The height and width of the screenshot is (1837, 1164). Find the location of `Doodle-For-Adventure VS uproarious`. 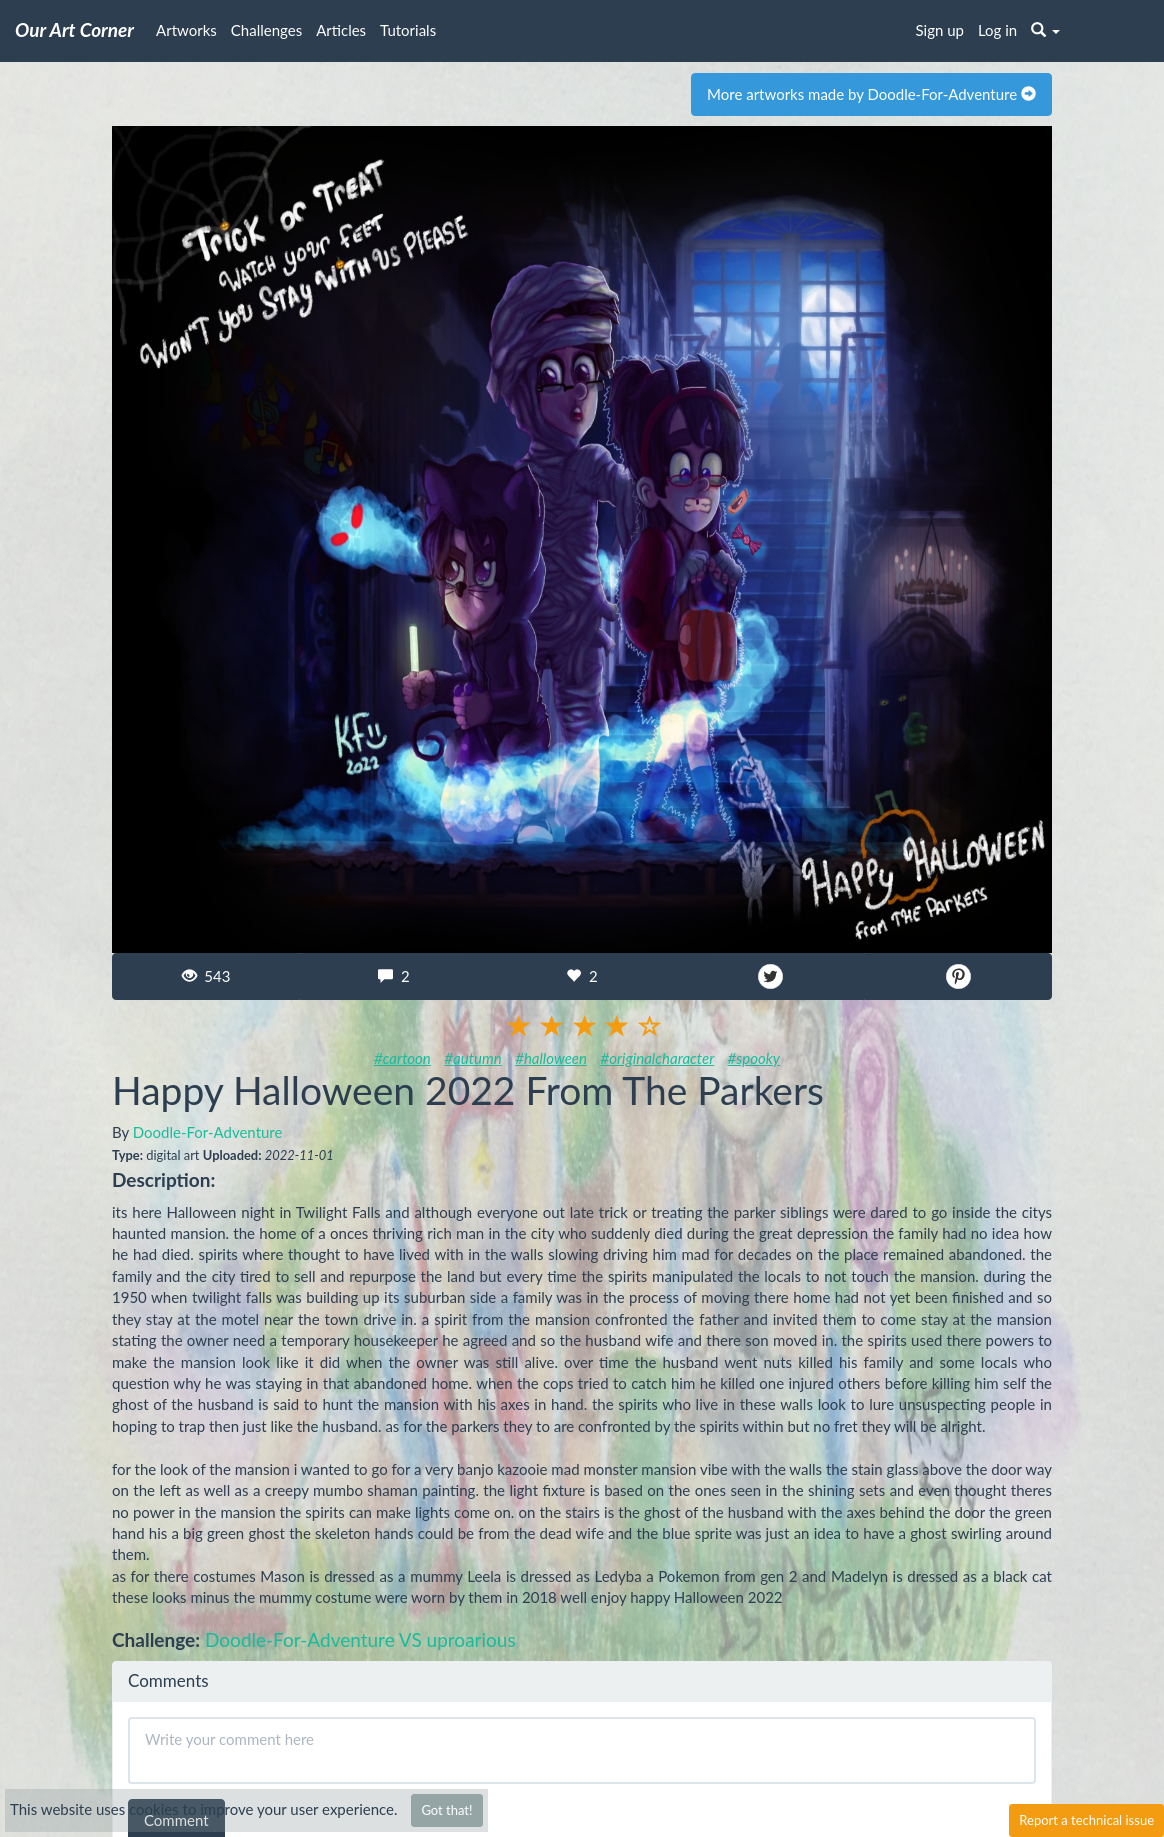

Doodle-For-Adventure VS uproarious is located at coordinates (360, 1639).